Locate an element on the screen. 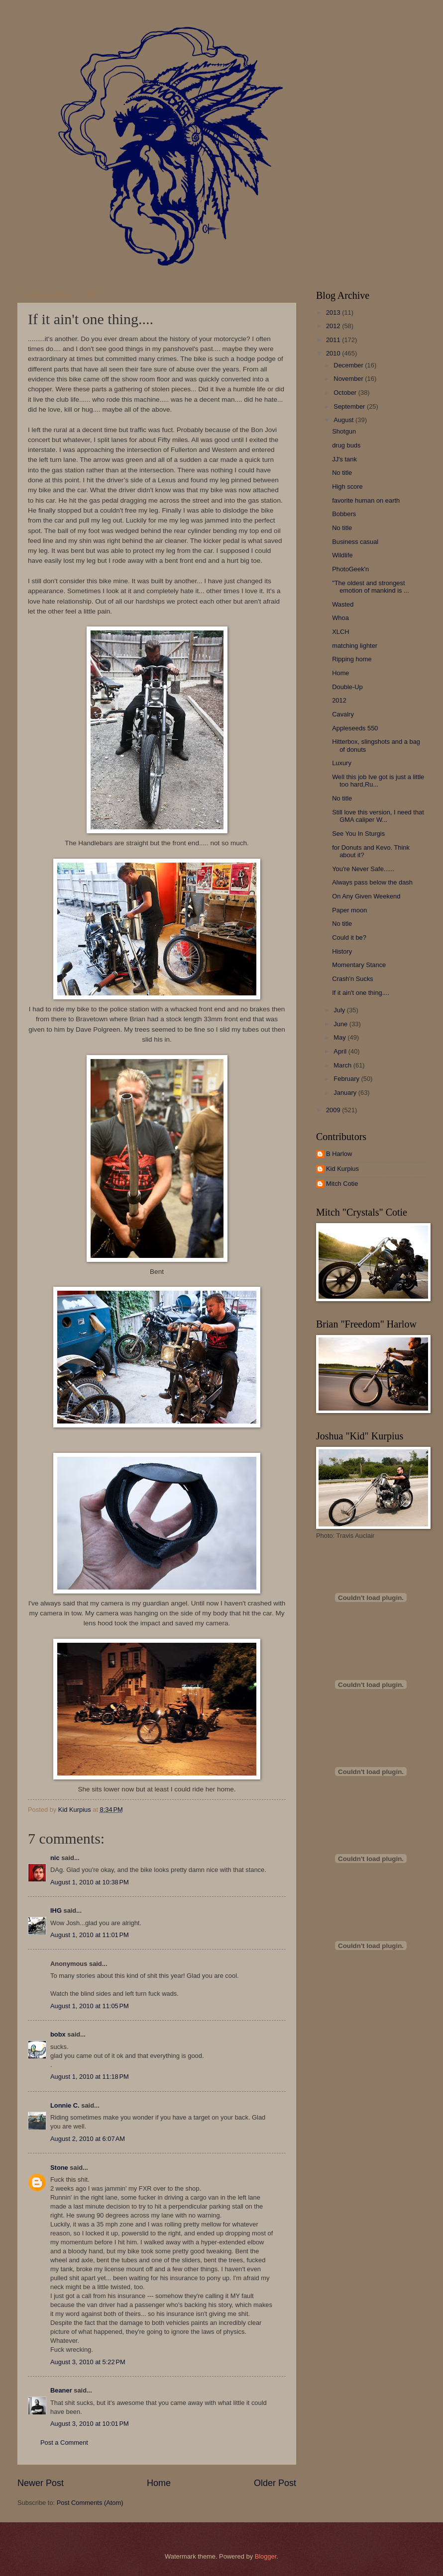 The width and height of the screenshot is (443, 2576). Post Comments (Atom) is located at coordinates (90, 2502).